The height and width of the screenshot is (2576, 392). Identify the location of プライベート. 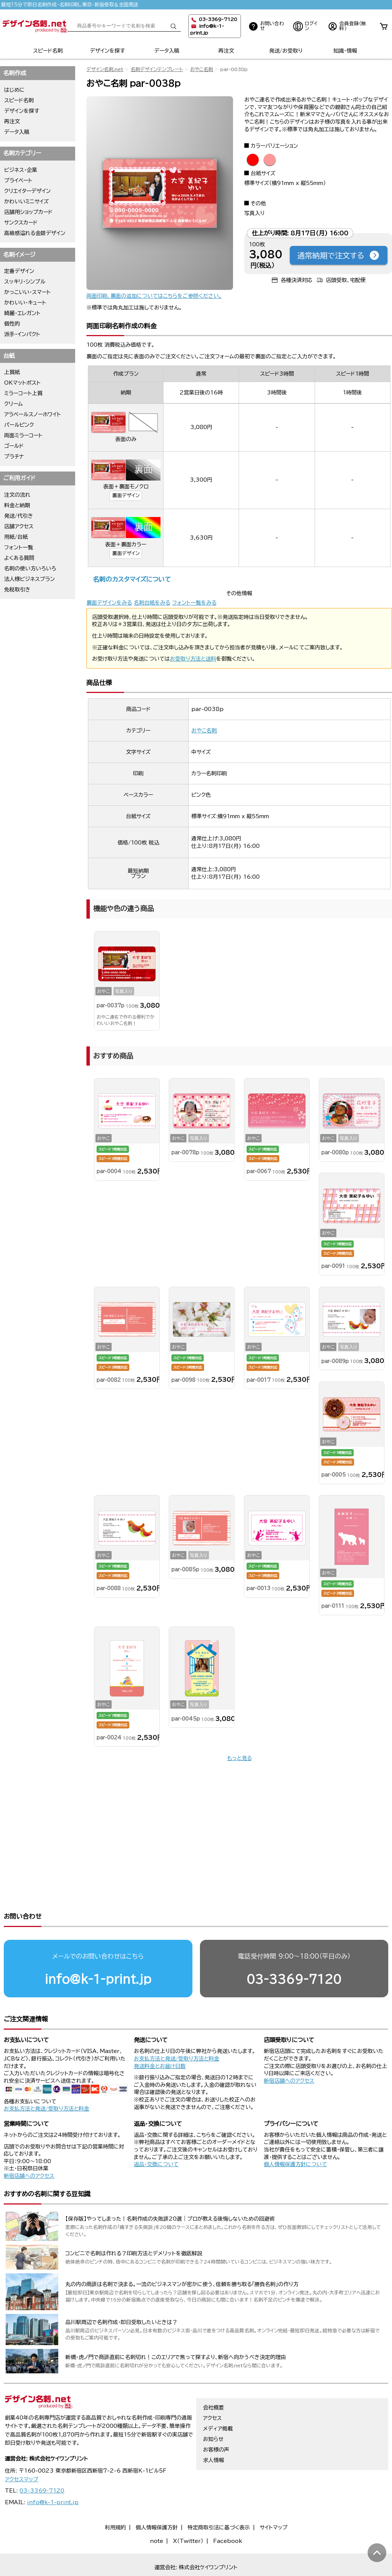
(18, 180).